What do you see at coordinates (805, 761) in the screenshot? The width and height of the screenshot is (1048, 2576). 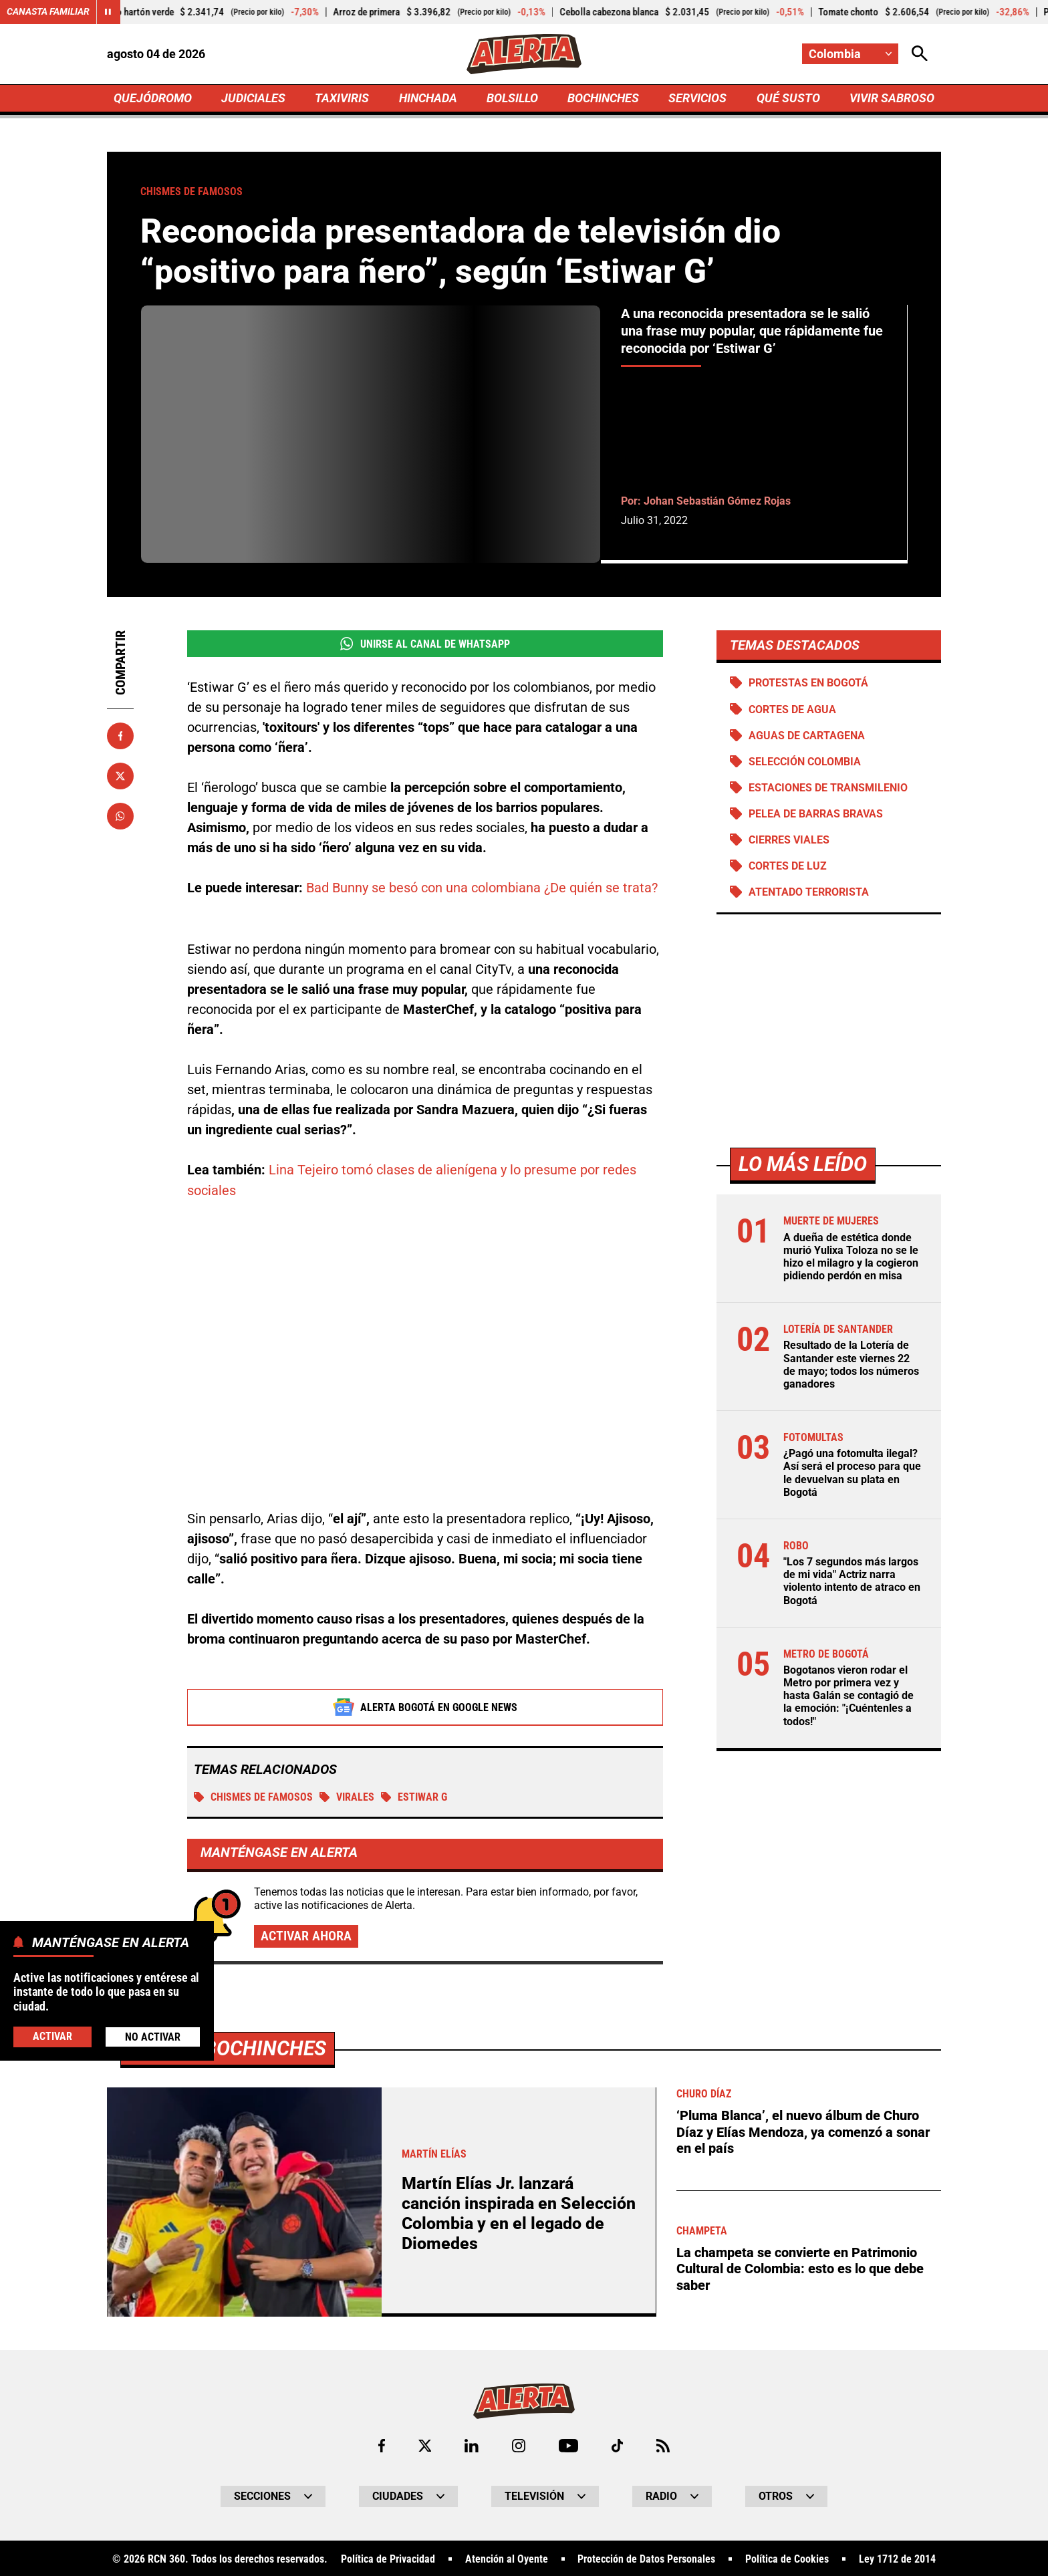 I see `Selección Colombia` at bounding box center [805, 761].